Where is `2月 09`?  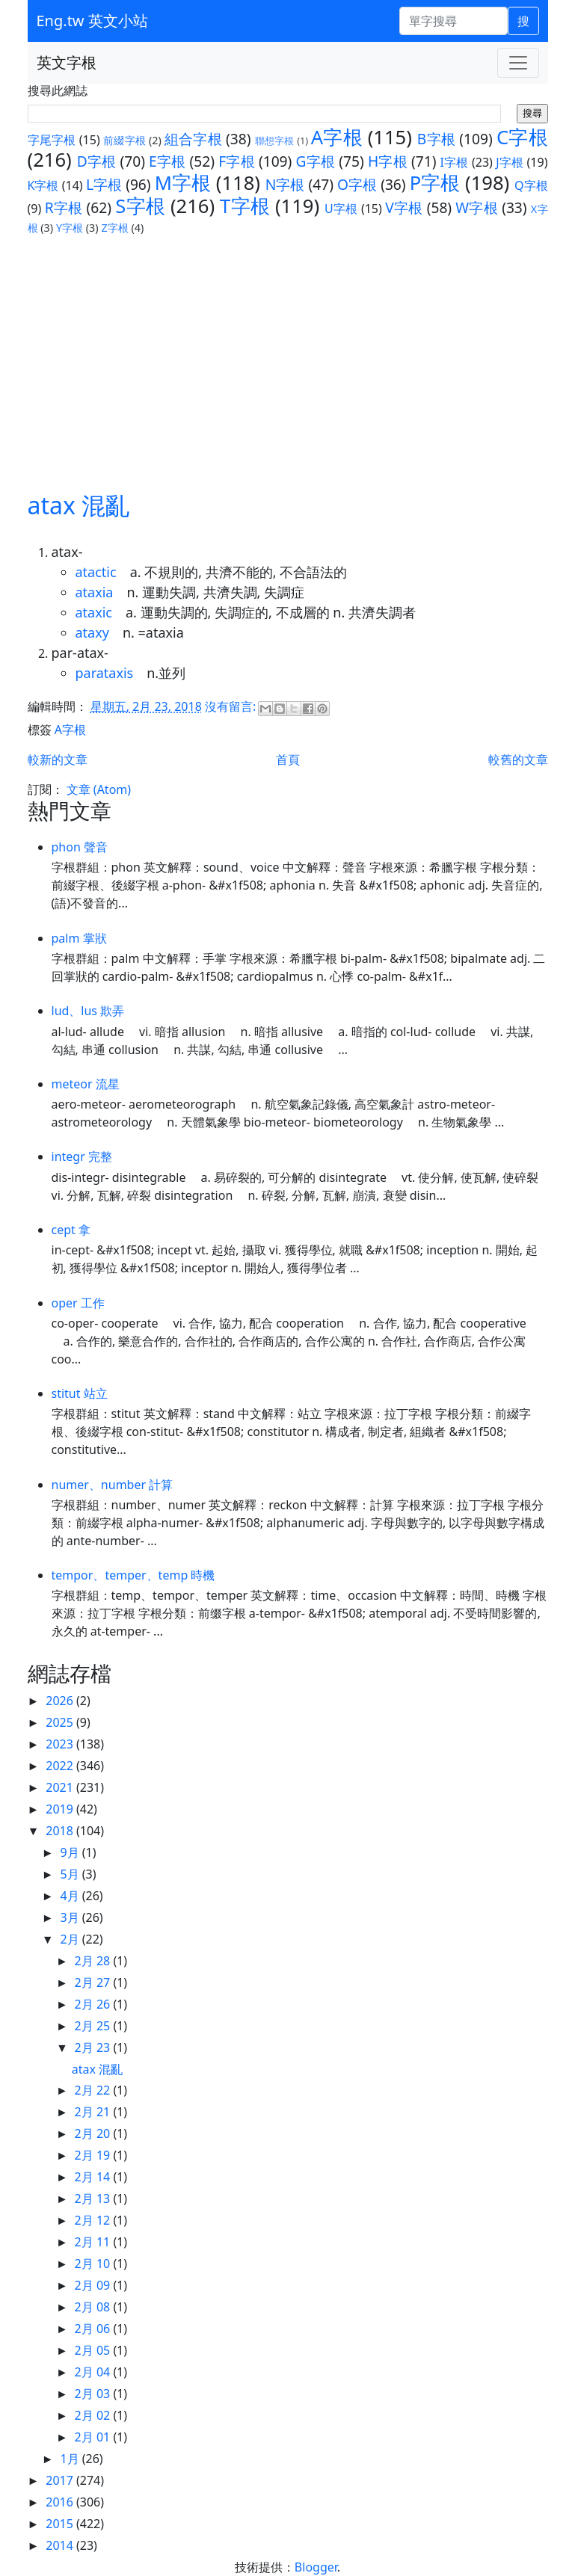
2月 09 is located at coordinates (94, 2285).